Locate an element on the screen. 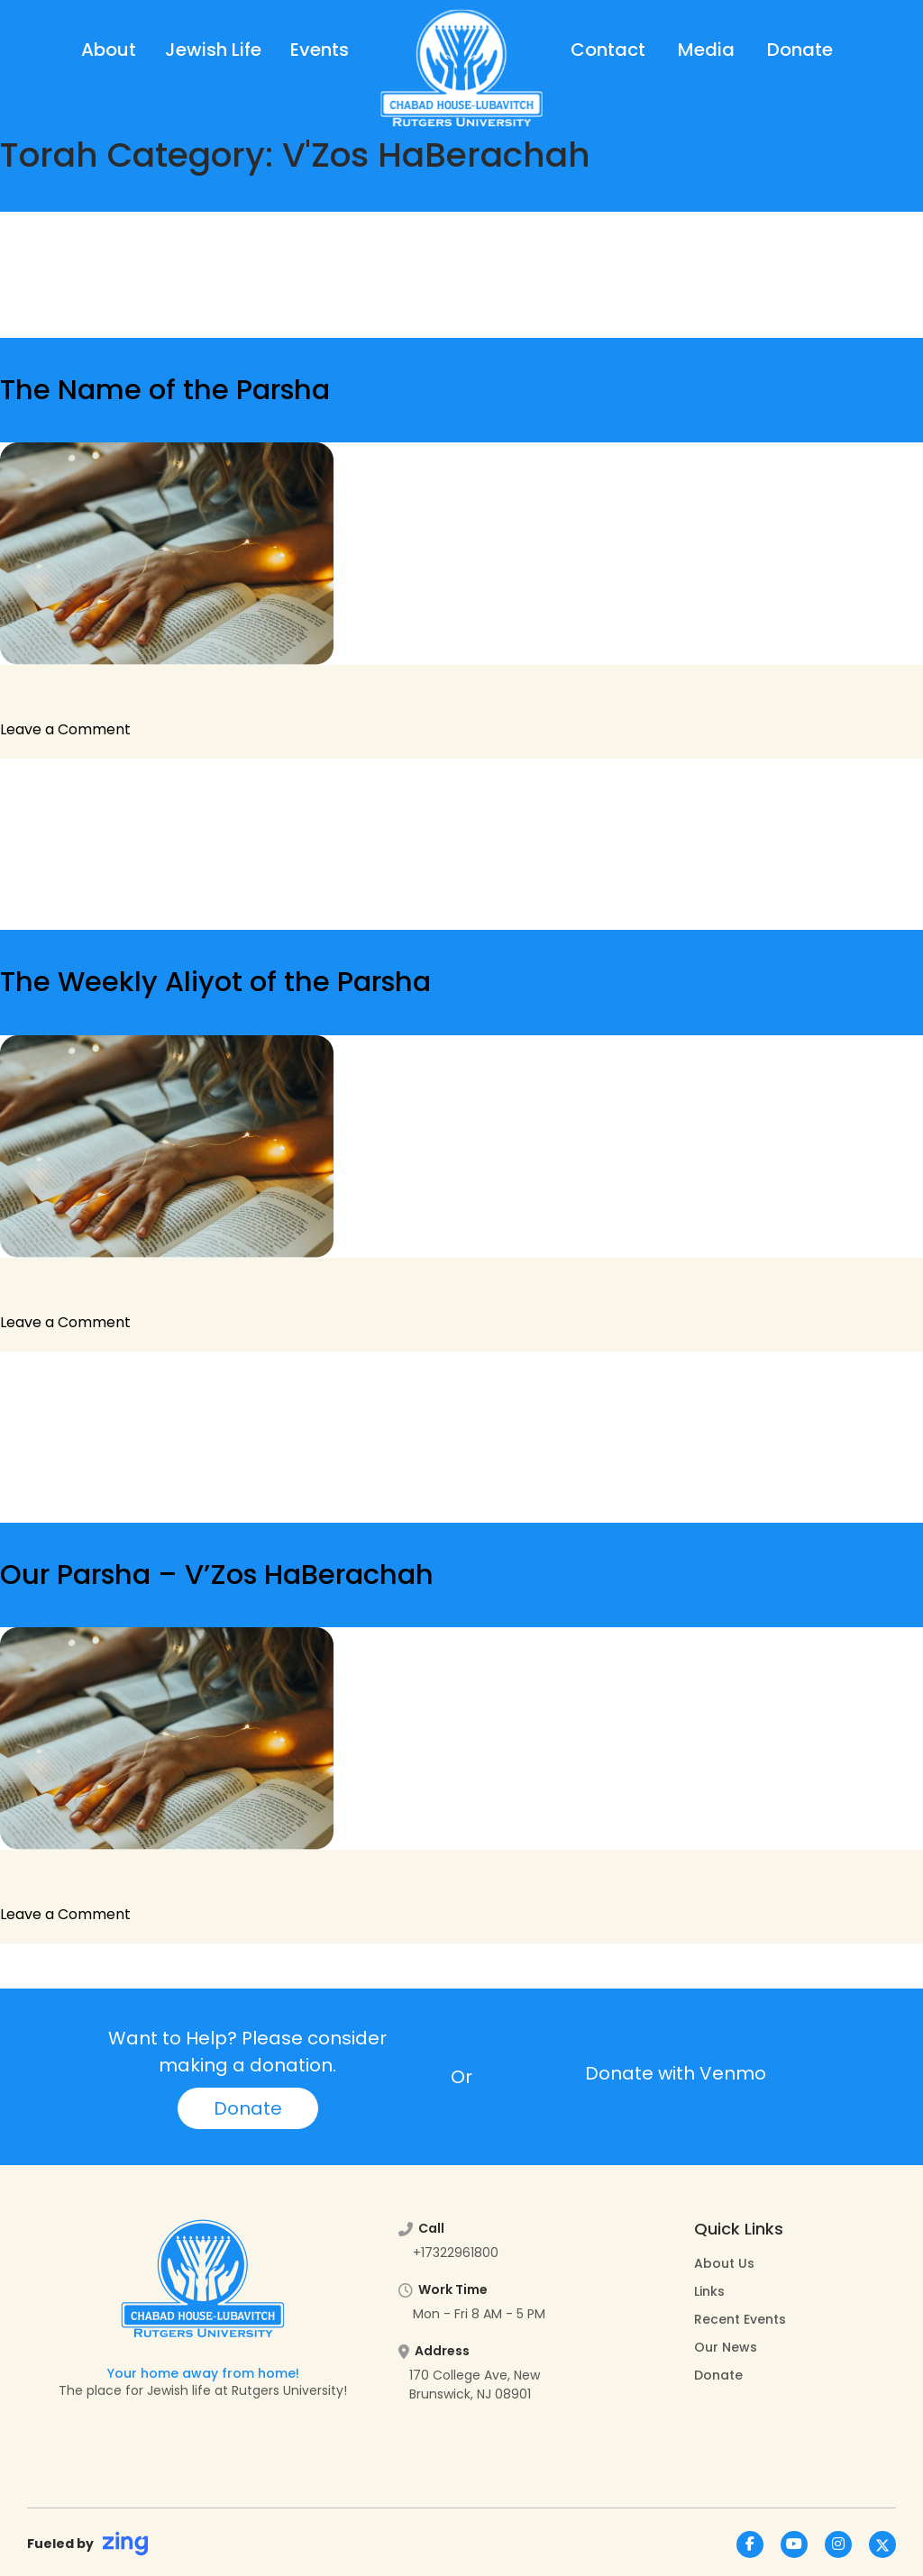 This screenshot has width=923, height=2576. Contact is located at coordinates (608, 49).